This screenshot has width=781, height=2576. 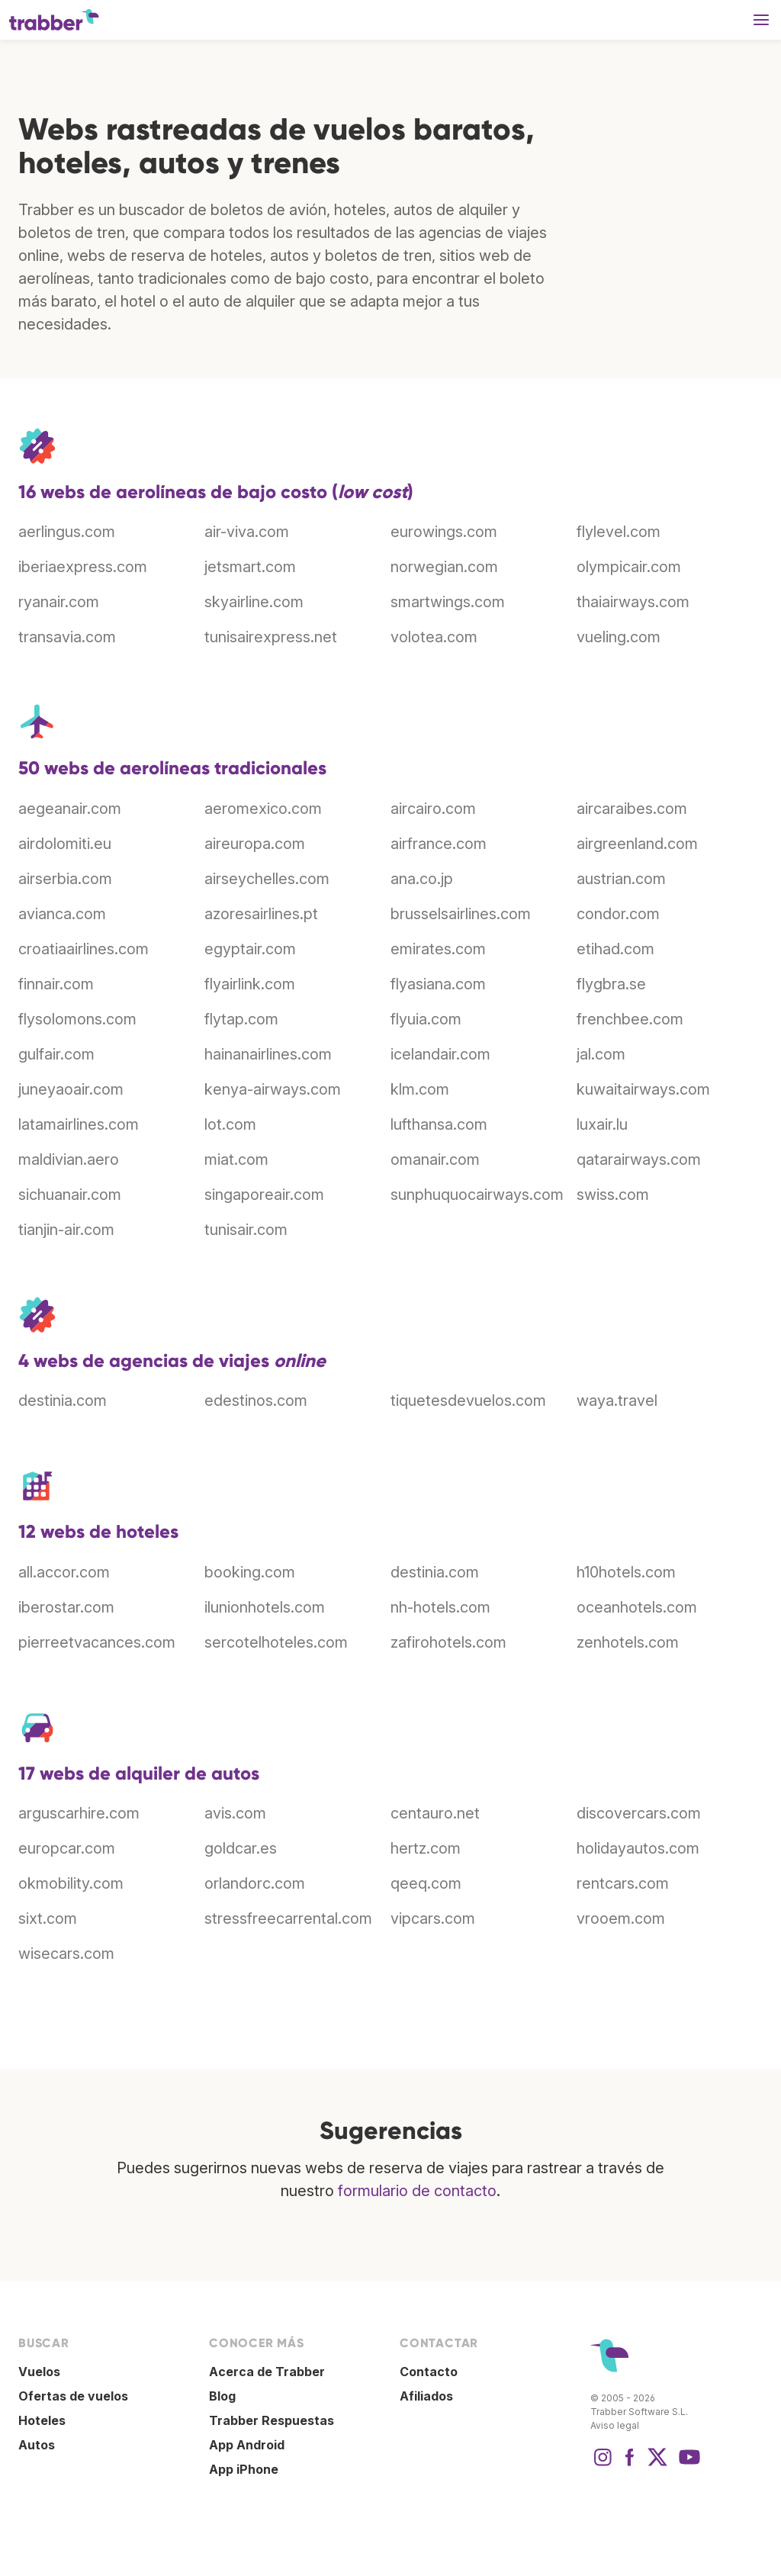 I want to click on ana.co.jp, so click(x=421, y=879).